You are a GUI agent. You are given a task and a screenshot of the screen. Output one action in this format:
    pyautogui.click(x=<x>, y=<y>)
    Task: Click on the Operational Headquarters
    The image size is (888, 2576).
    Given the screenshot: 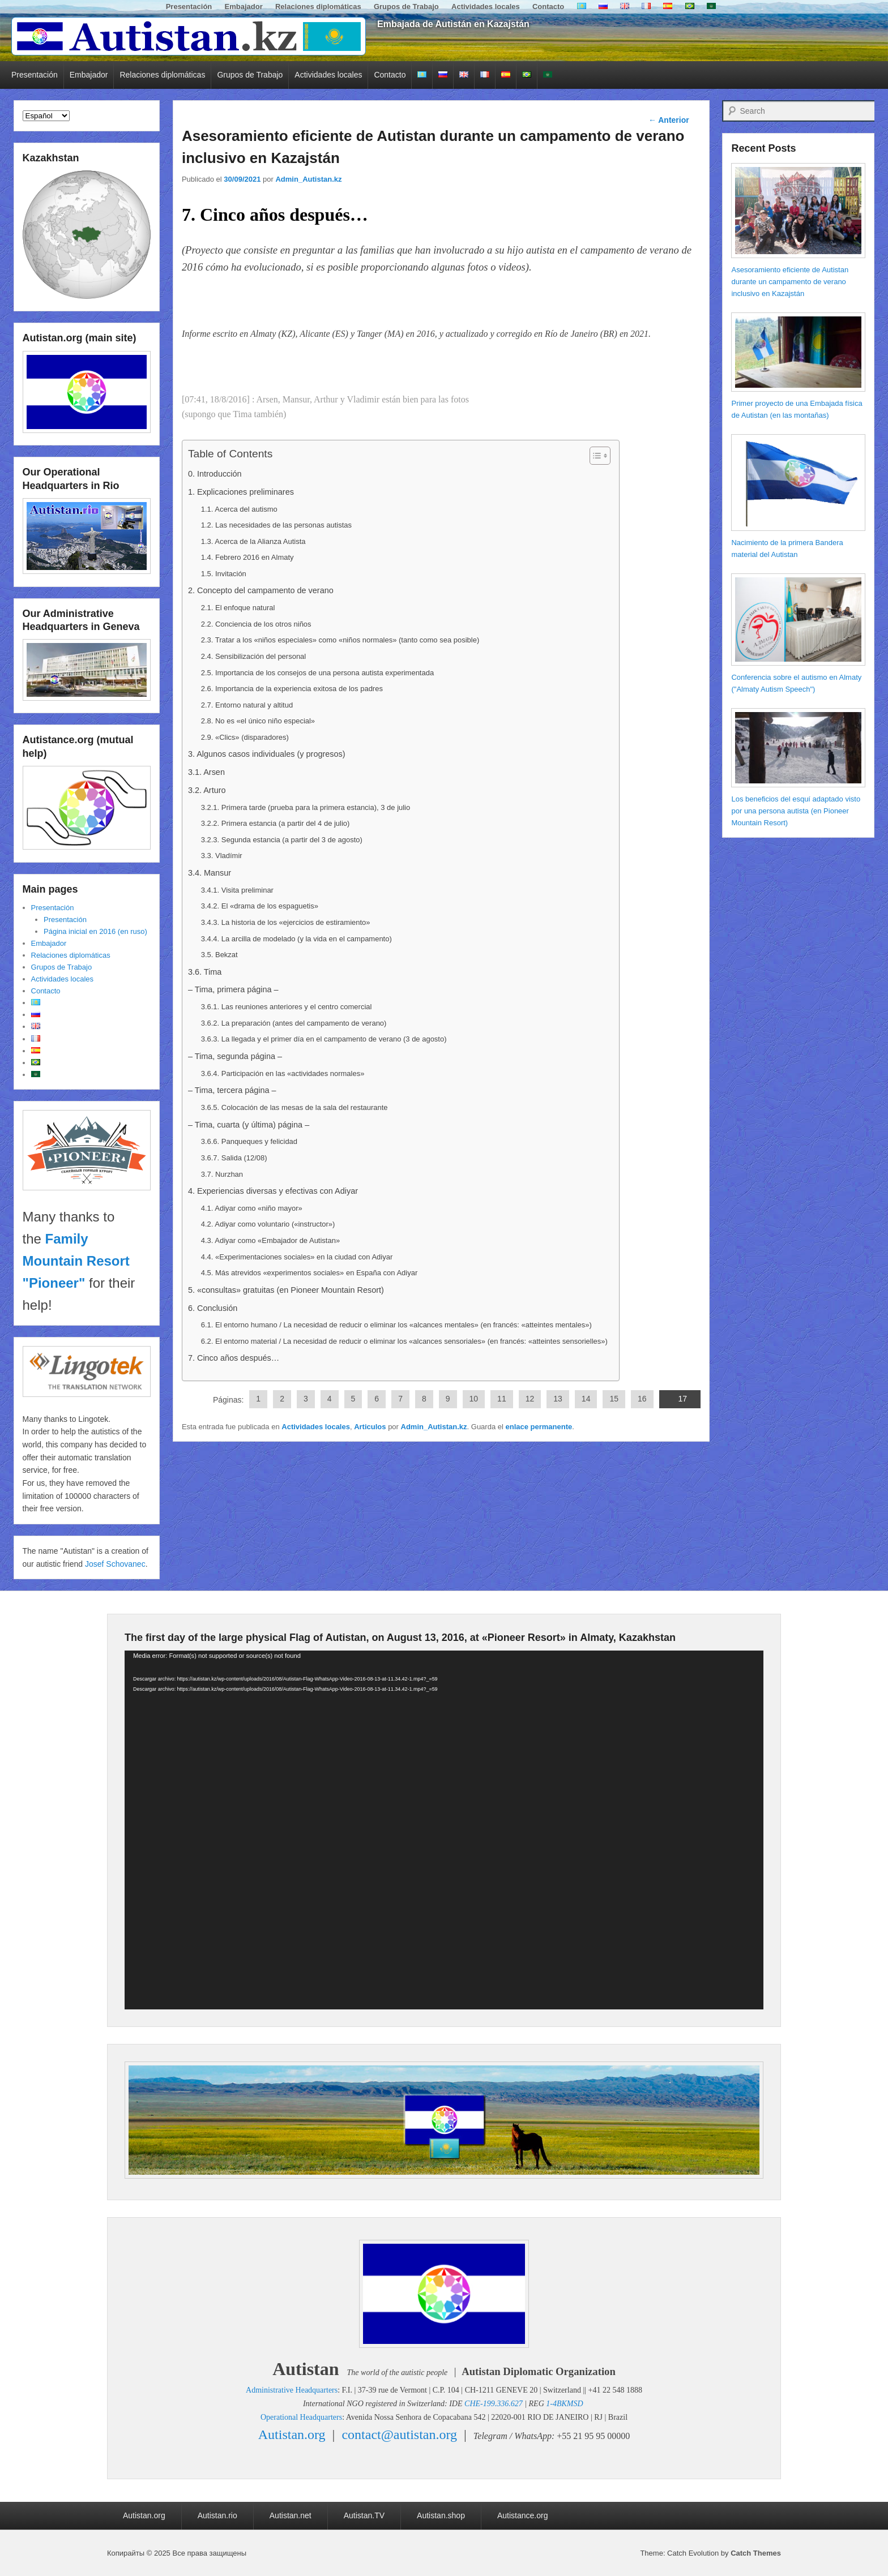 What is the action you would take?
    pyautogui.click(x=301, y=2417)
    